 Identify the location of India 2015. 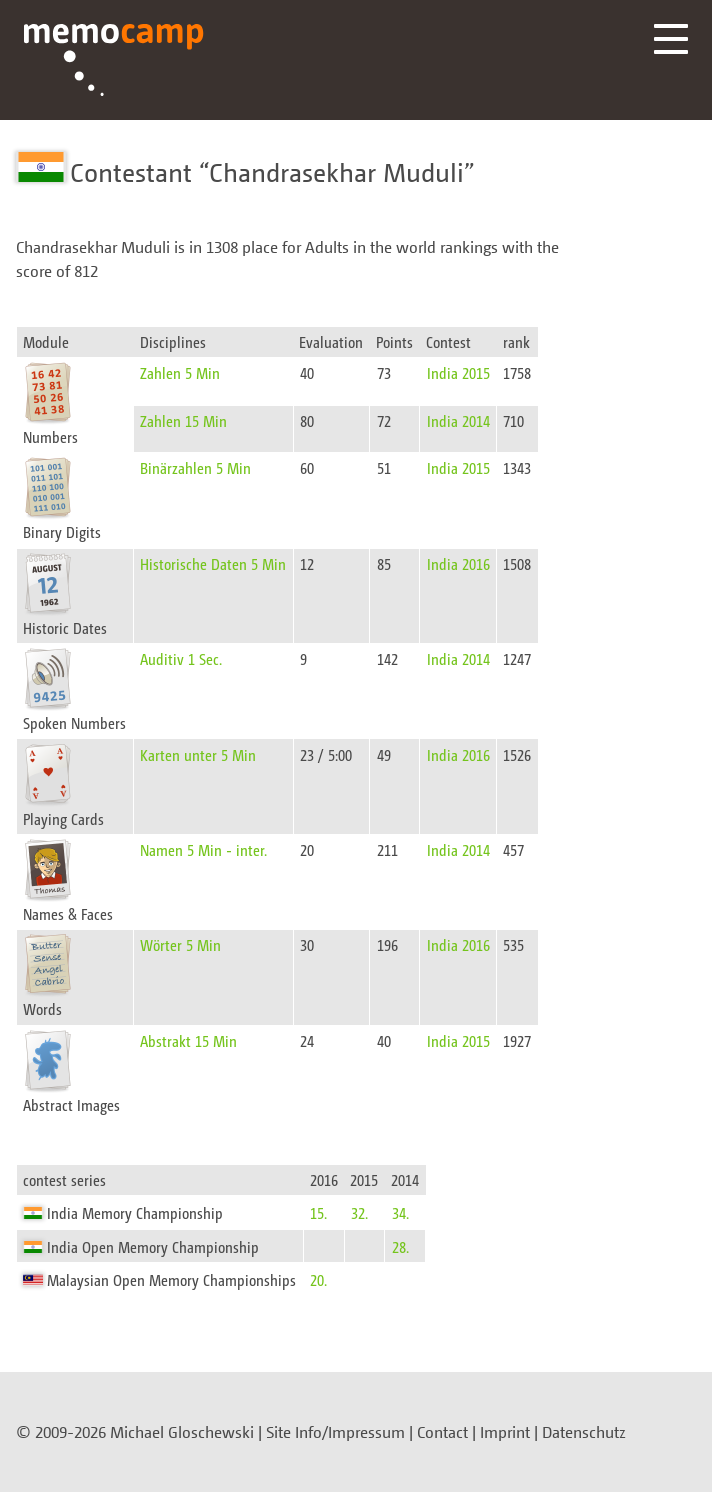
(458, 372).